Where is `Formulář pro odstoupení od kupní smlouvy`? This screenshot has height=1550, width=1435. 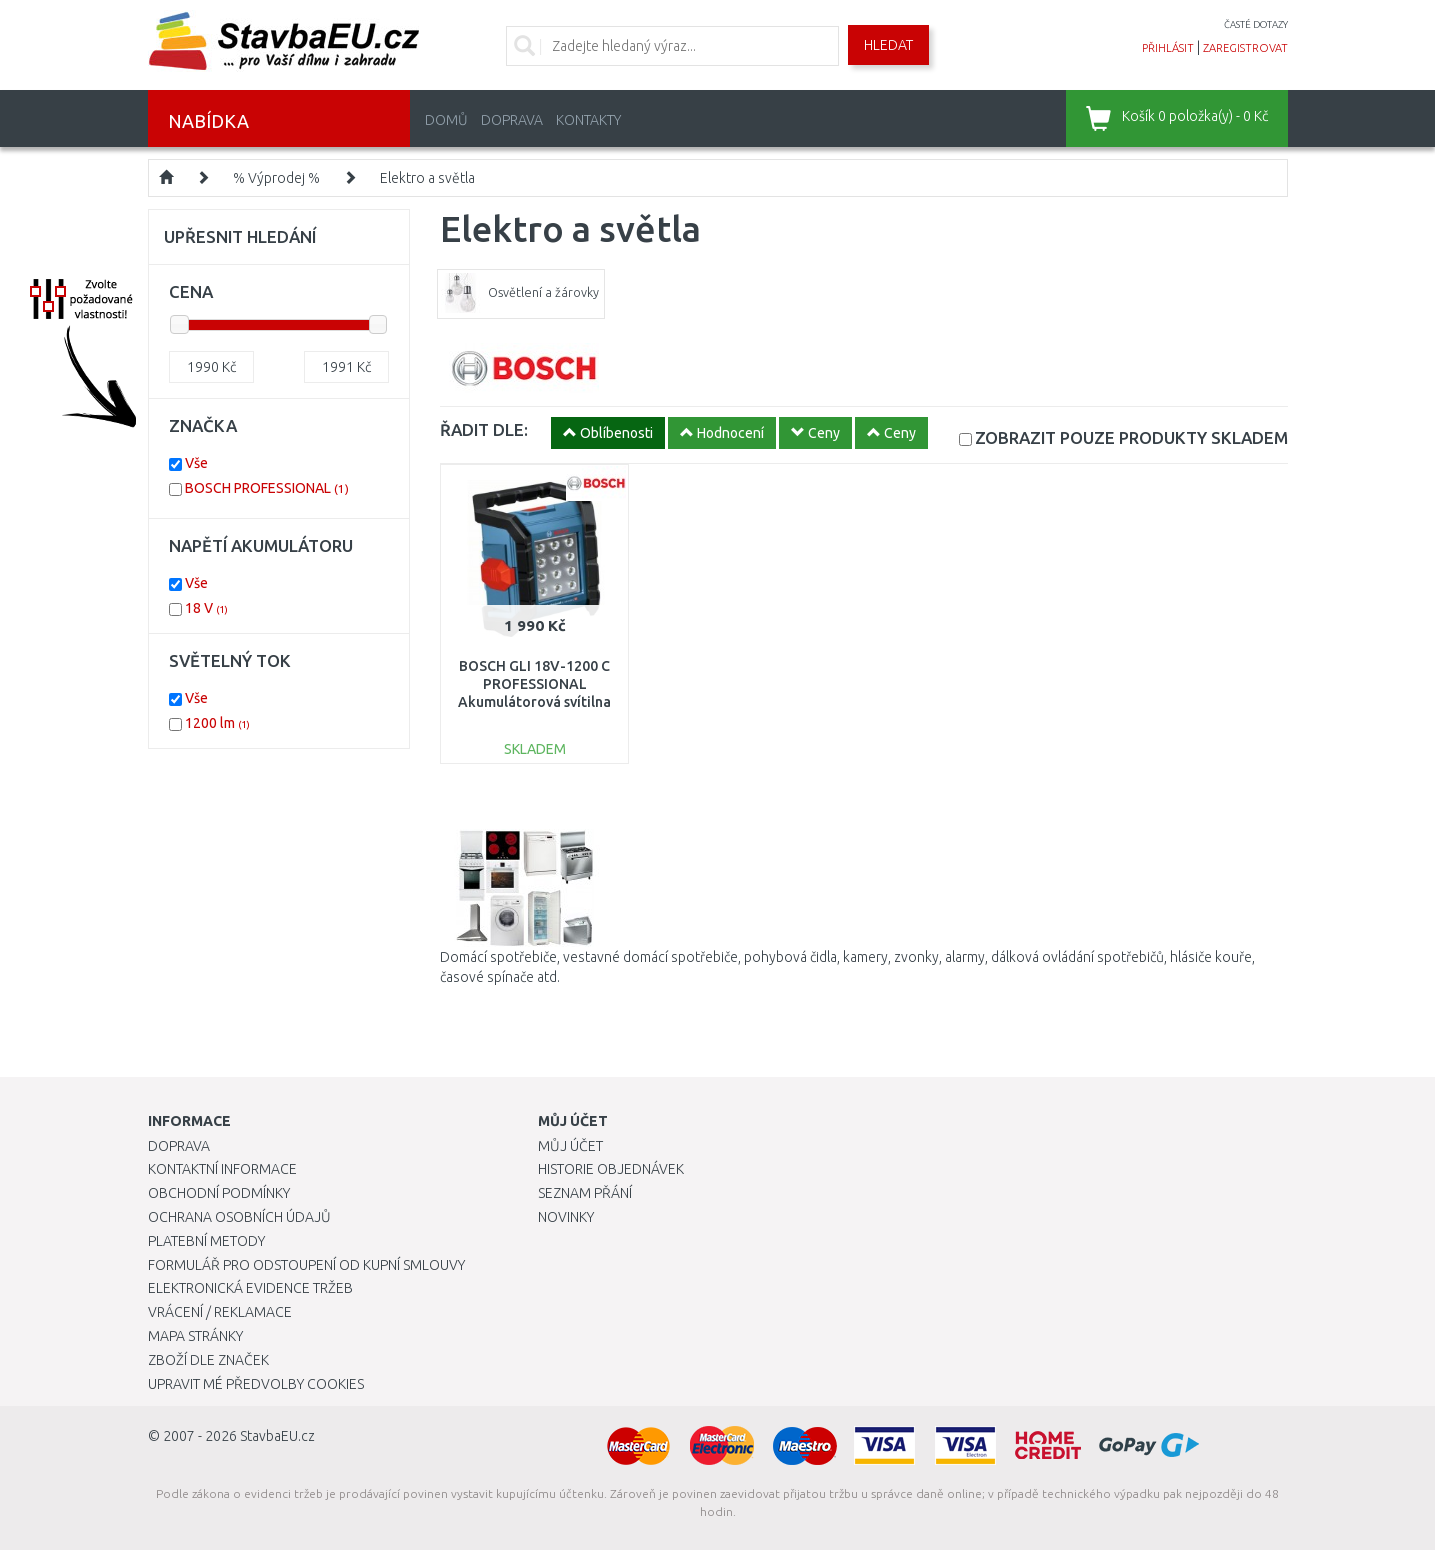
Formulář pro odstoupení od kupní smlouvy is located at coordinates (306, 1265).